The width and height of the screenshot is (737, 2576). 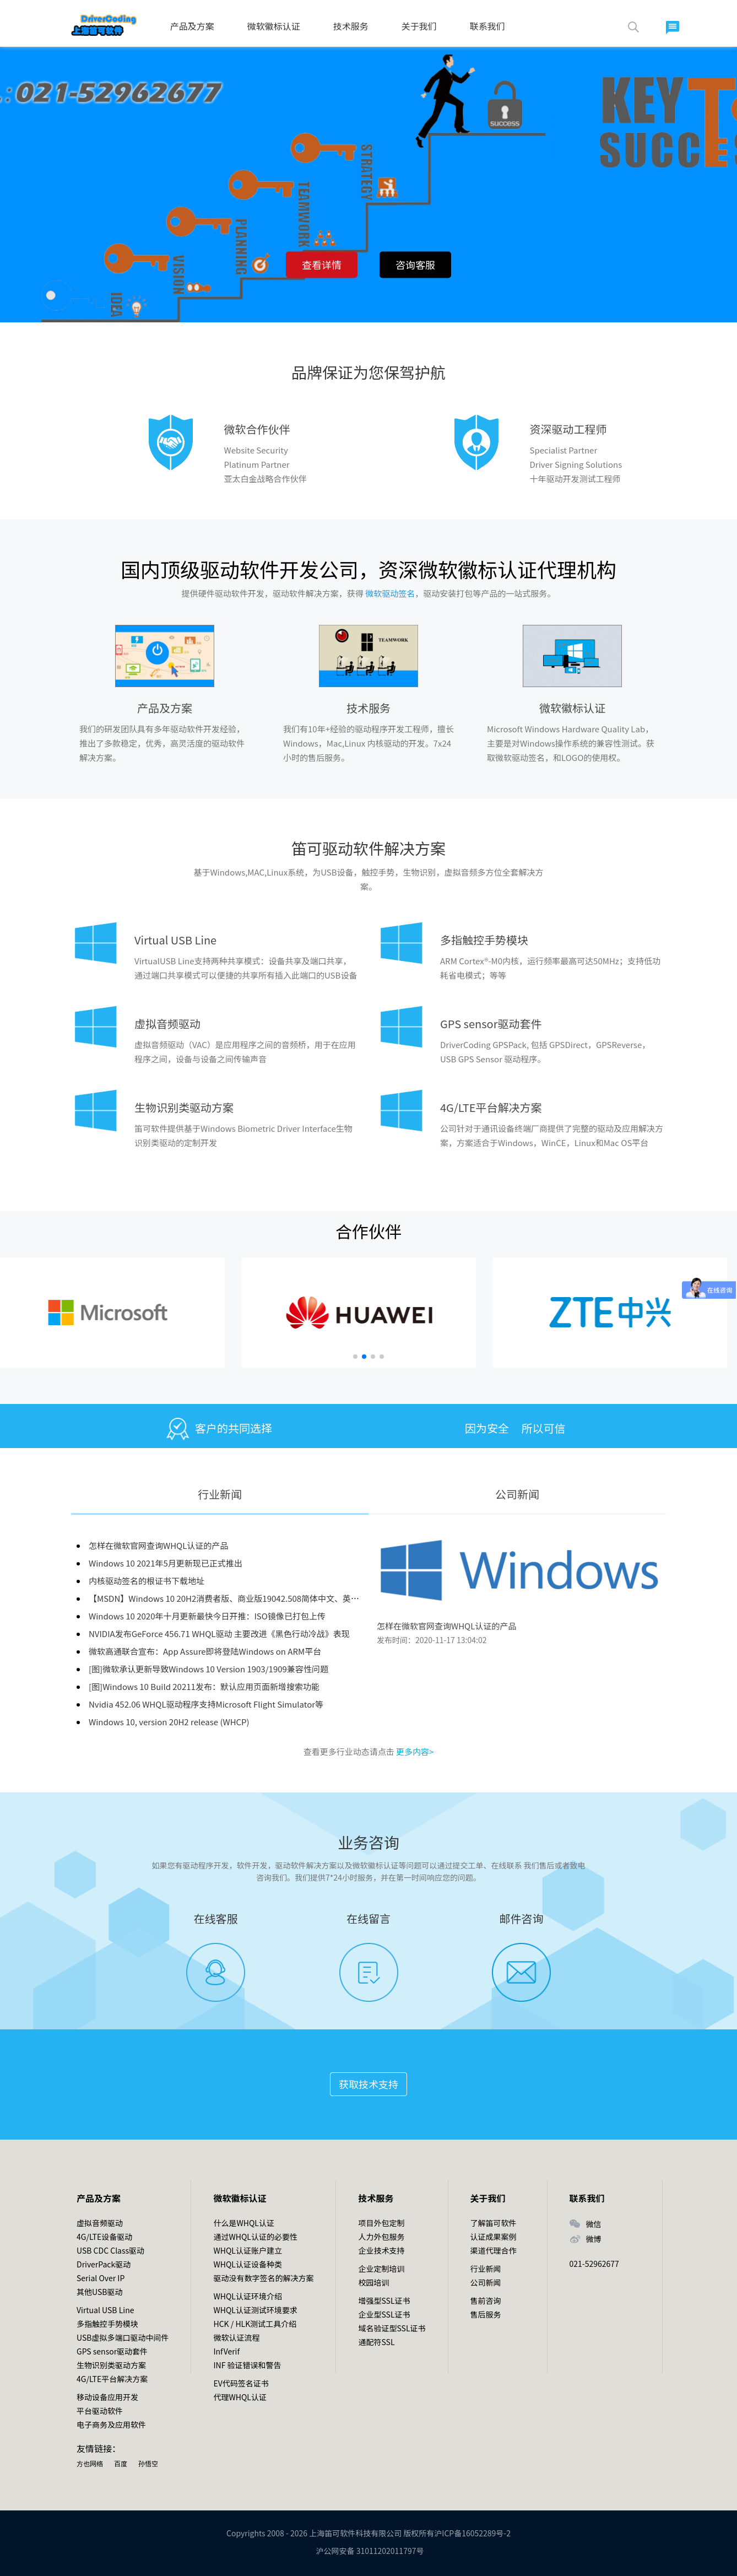 What do you see at coordinates (381, 2268) in the screenshot?
I see `企业定制培训` at bounding box center [381, 2268].